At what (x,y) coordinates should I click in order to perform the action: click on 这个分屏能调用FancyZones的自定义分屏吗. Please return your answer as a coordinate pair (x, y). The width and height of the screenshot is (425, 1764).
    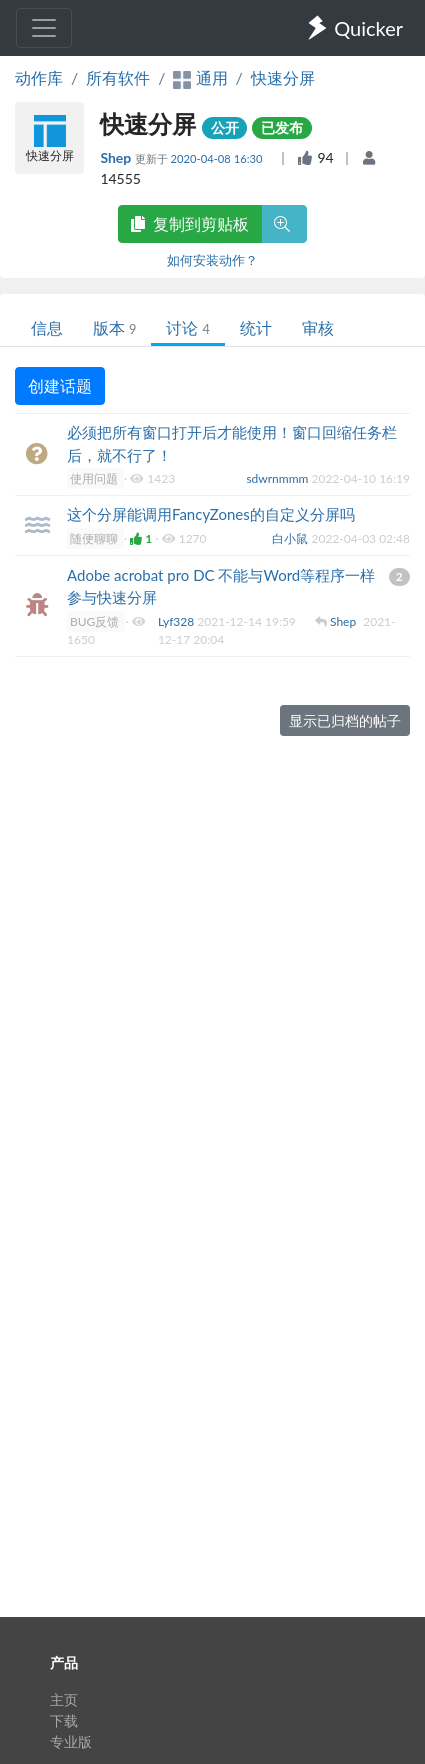
    Looking at the image, I should click on (211, 514).